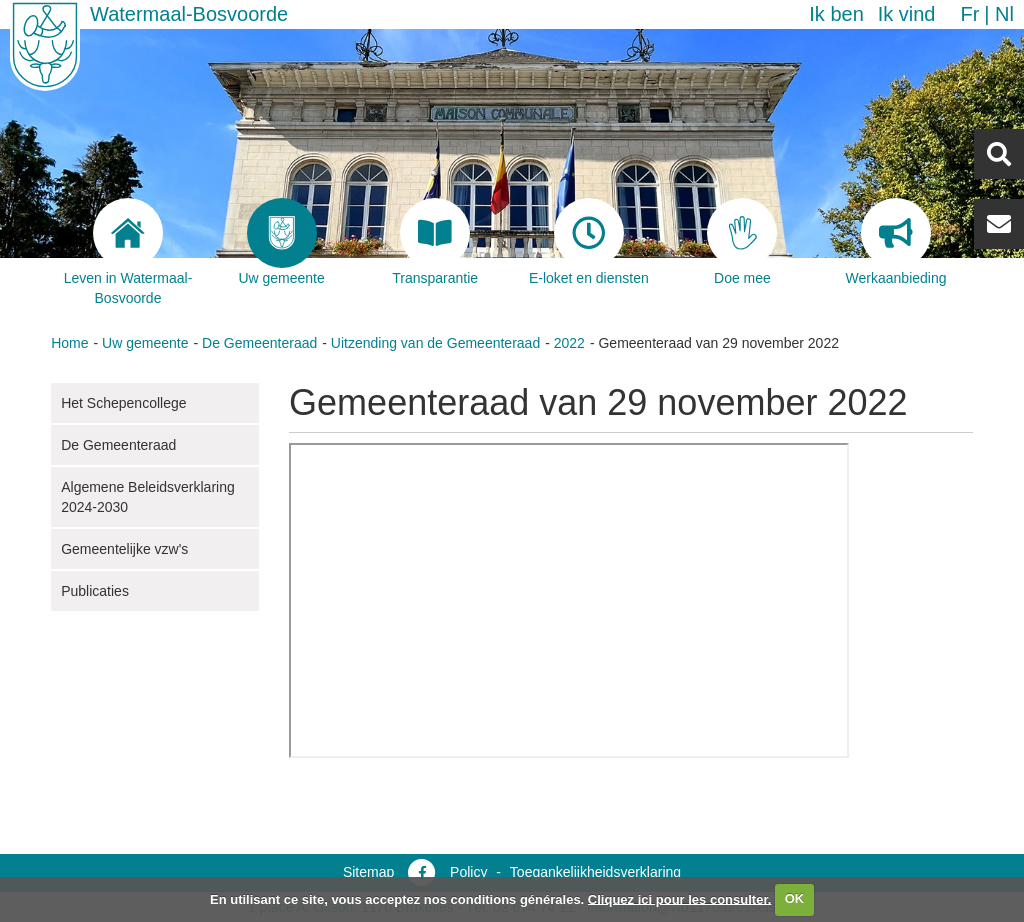  What do you see at coordinates (907, 14) in the screenshot?
I see `Ik vind [button]` at bounding box center [907, 14].